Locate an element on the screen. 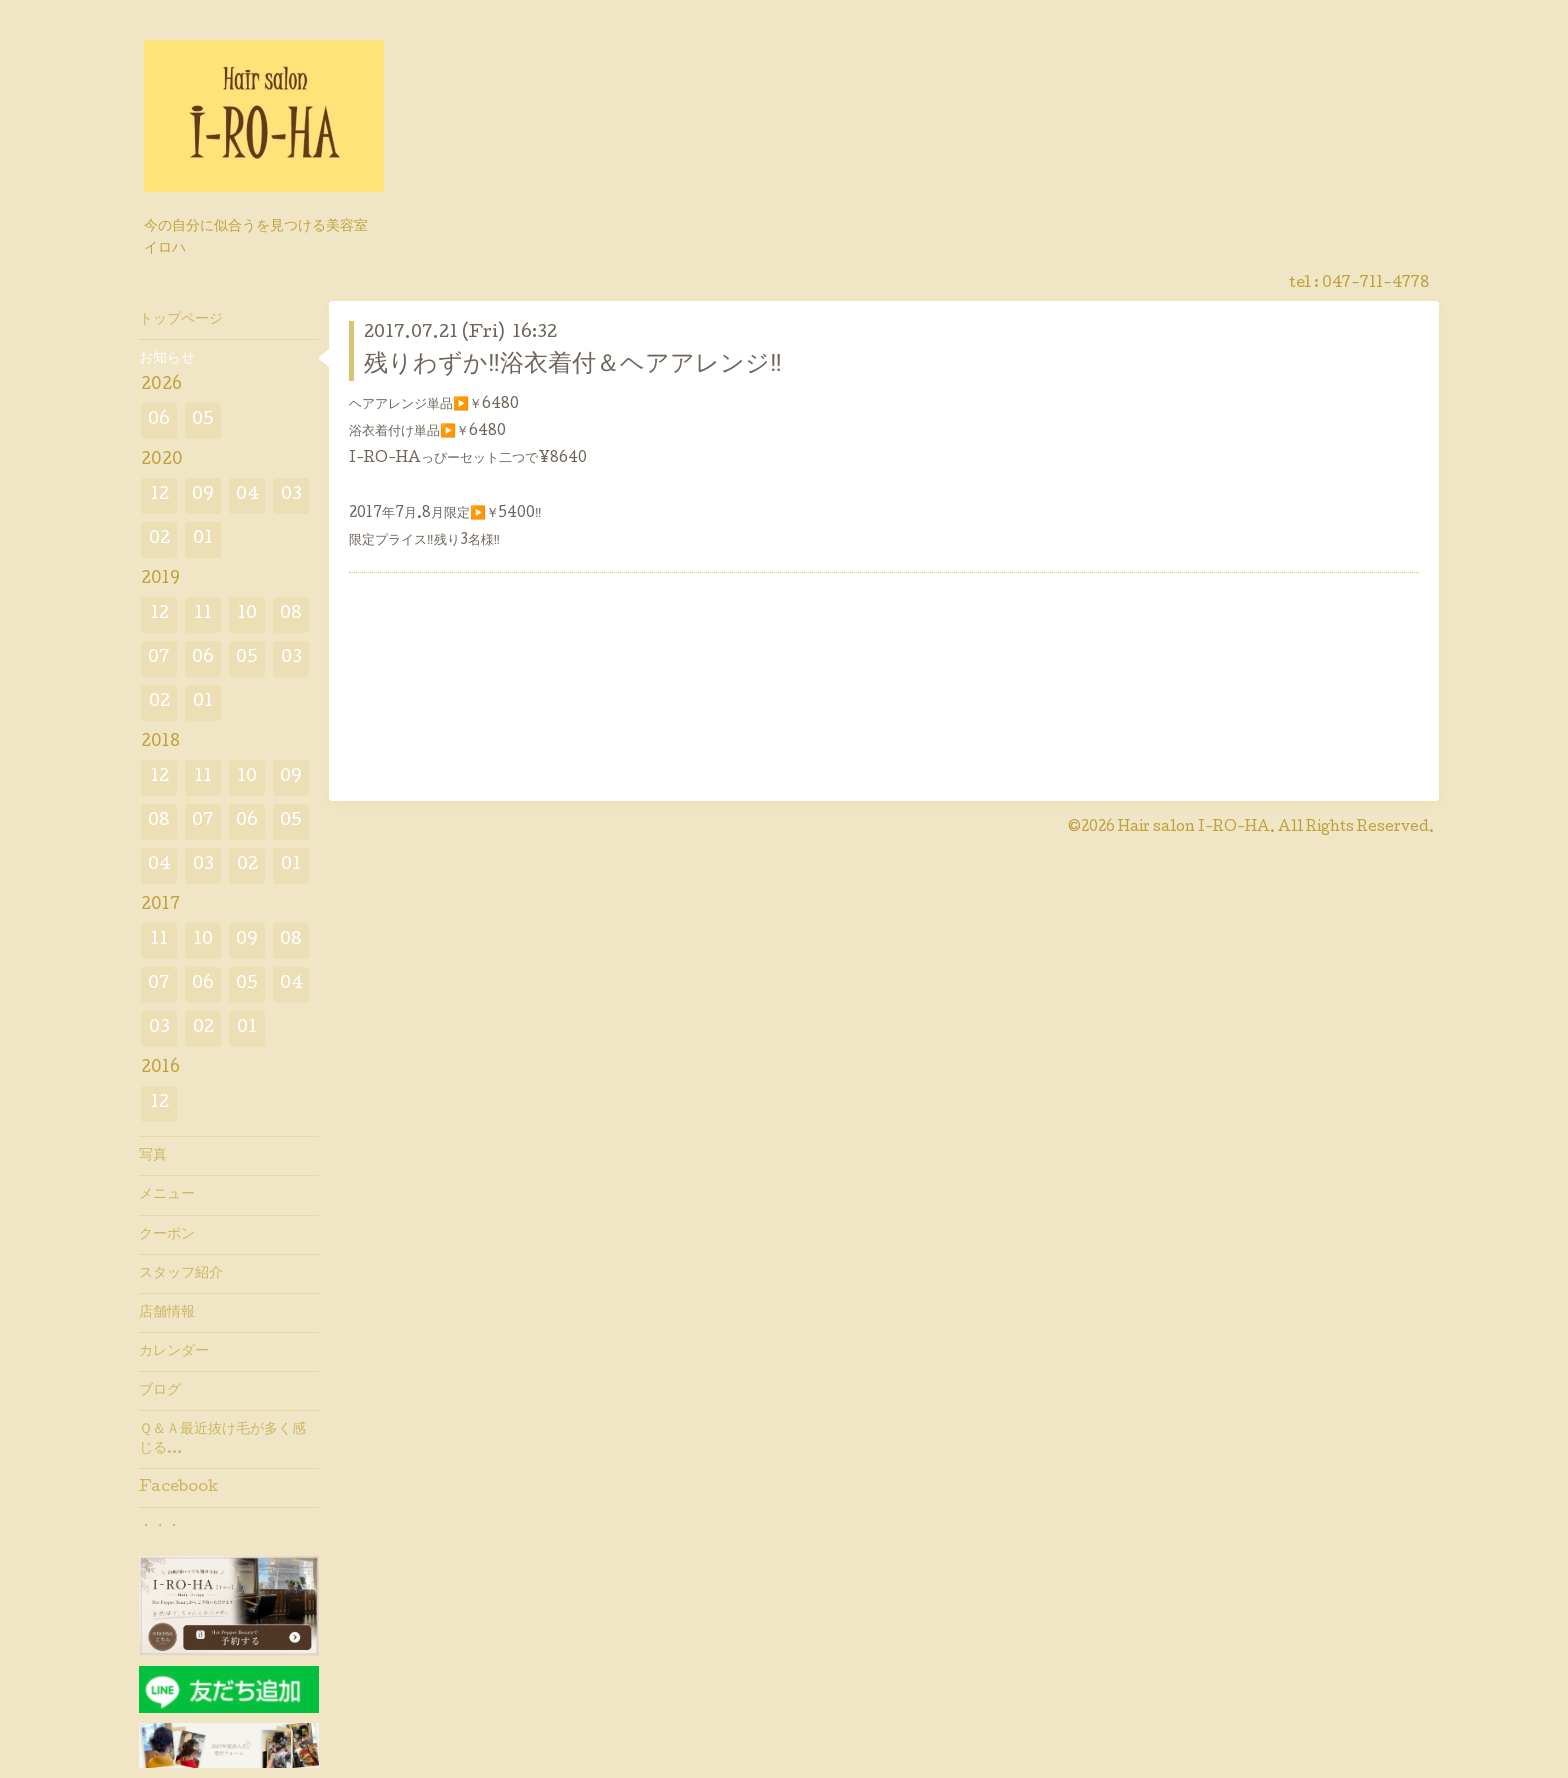  スタッフ紹介 is located at coordinates (181, 1274).